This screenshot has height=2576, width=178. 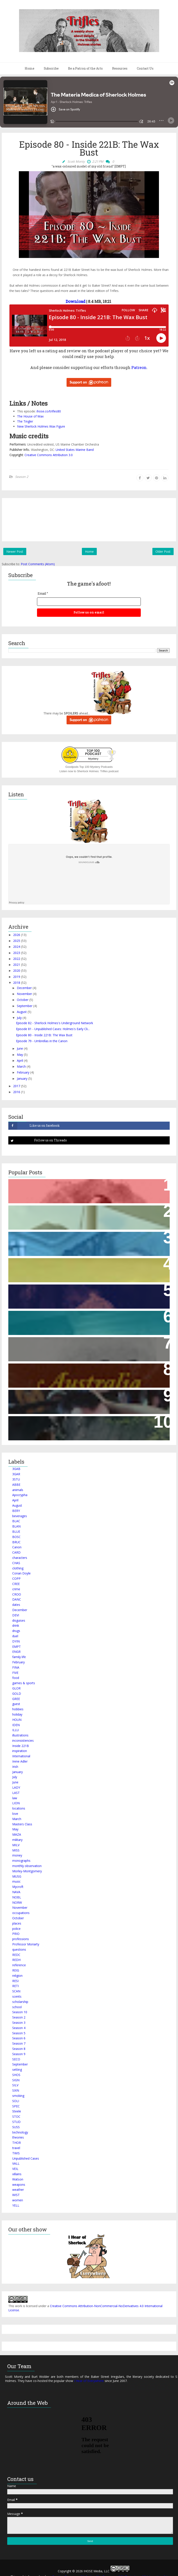 What do you see at coordinates (47, 1211) in the screenshot?
I see `Episode 439 – The Archaeological Holmes` at bounding box center [47, 1211].